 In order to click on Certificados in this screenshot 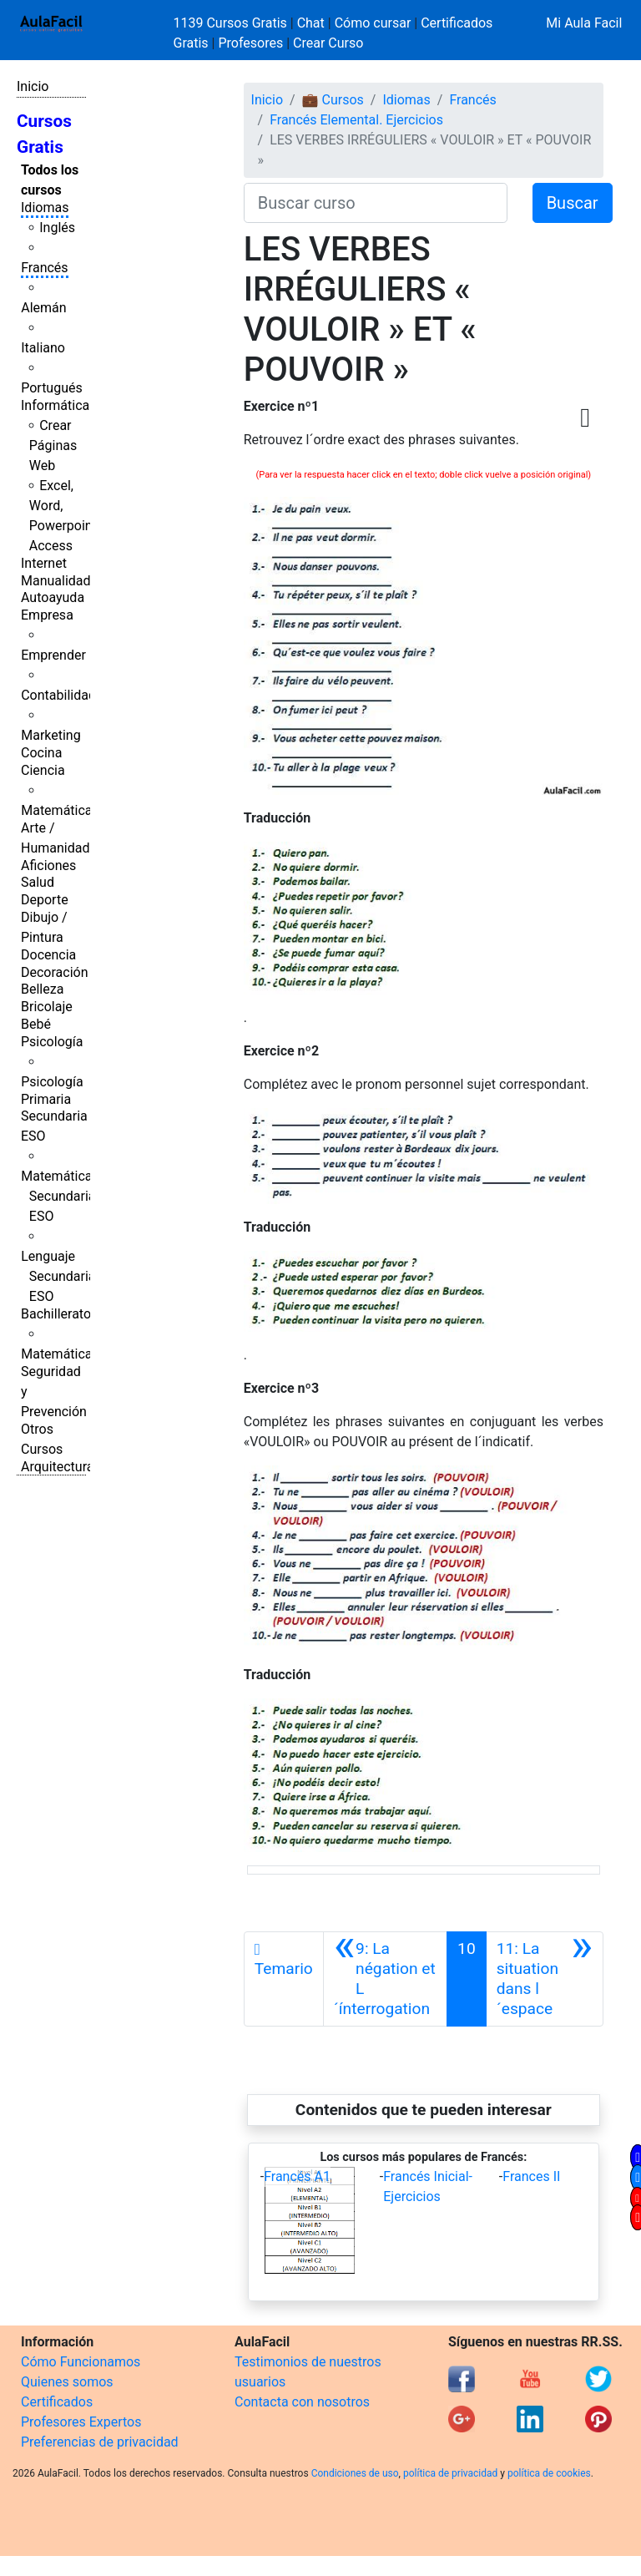, I will do `click(57, 2402)`.